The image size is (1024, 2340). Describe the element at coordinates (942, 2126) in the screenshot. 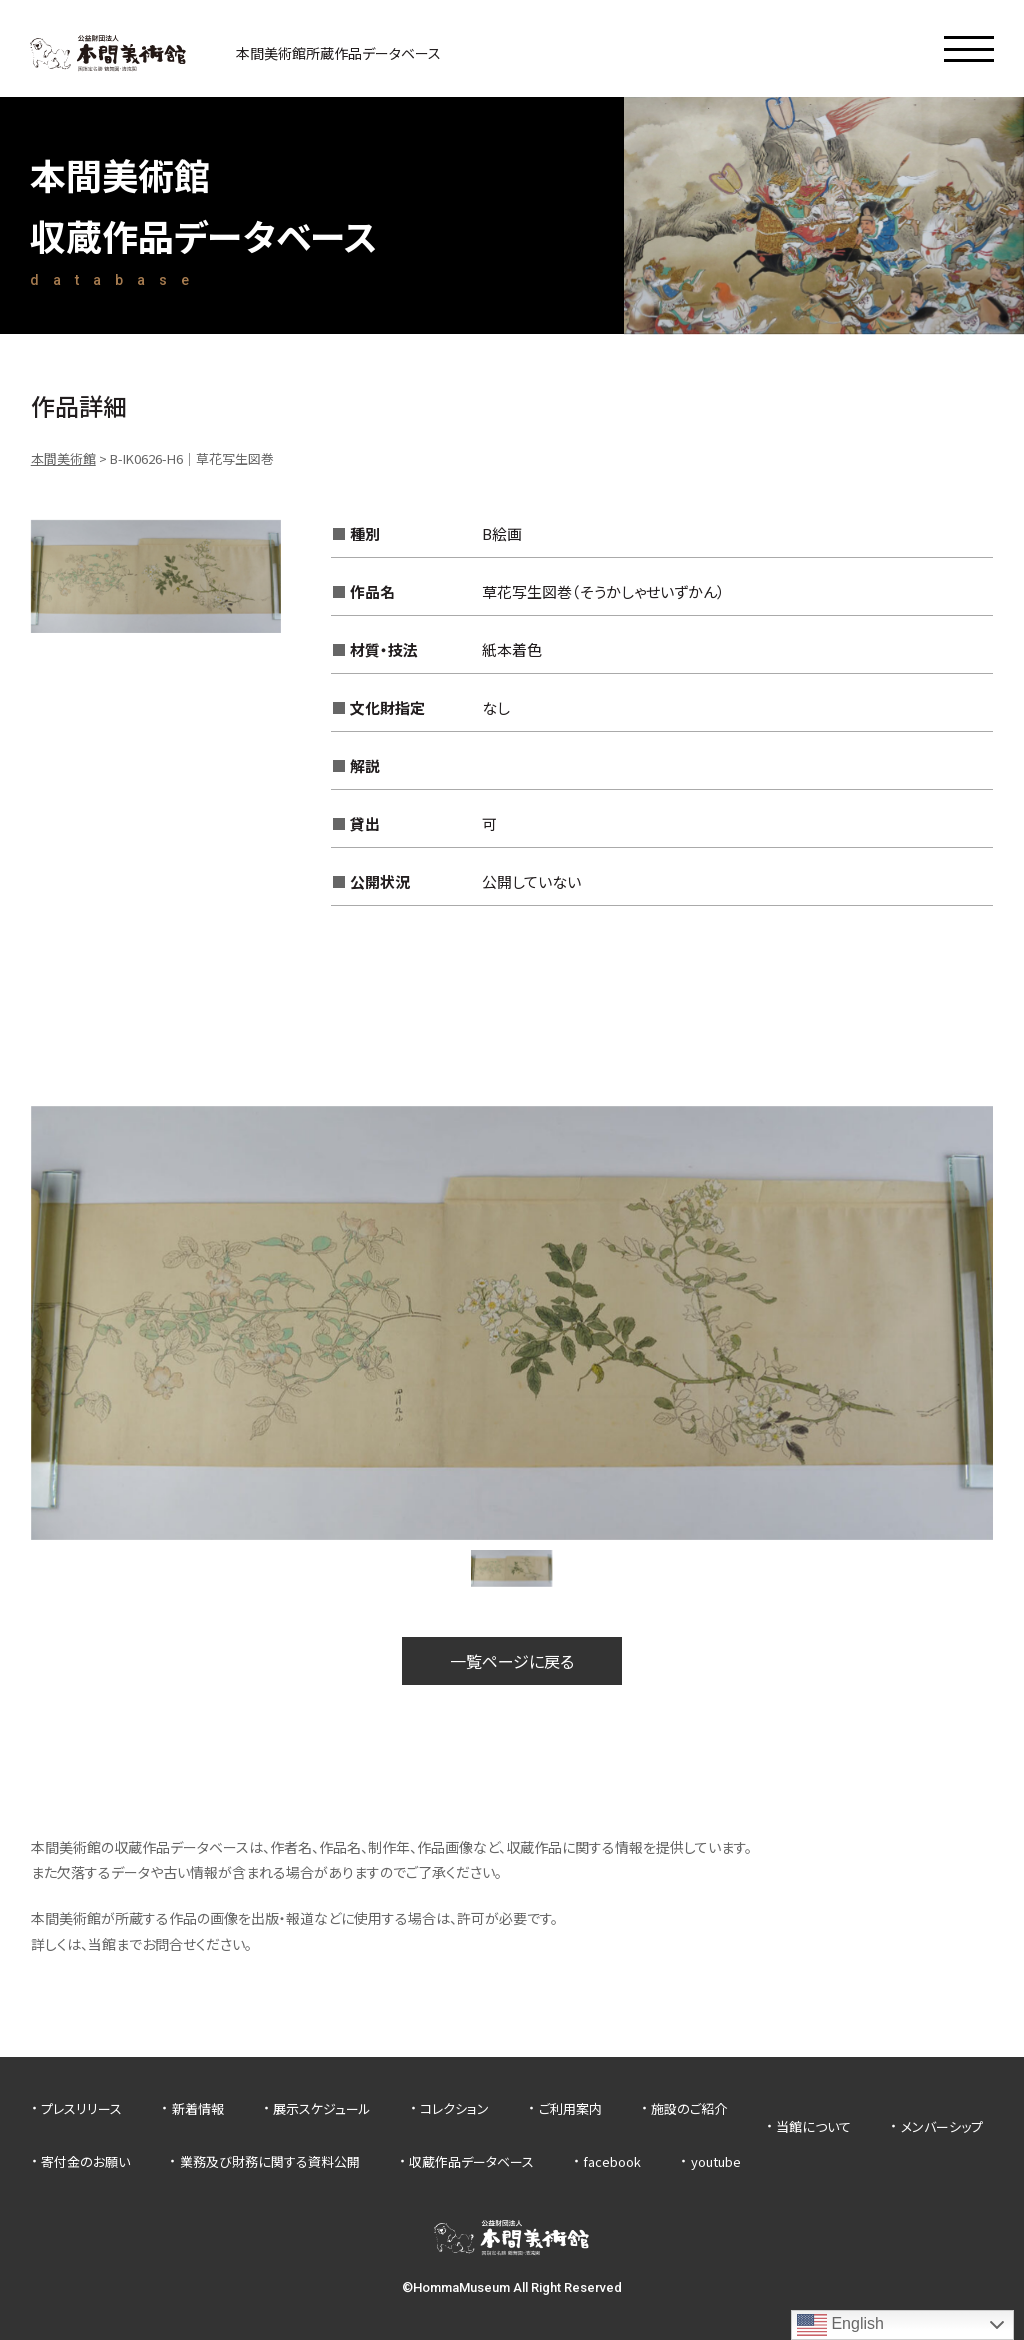

I see `メンバーシップ` at that location.